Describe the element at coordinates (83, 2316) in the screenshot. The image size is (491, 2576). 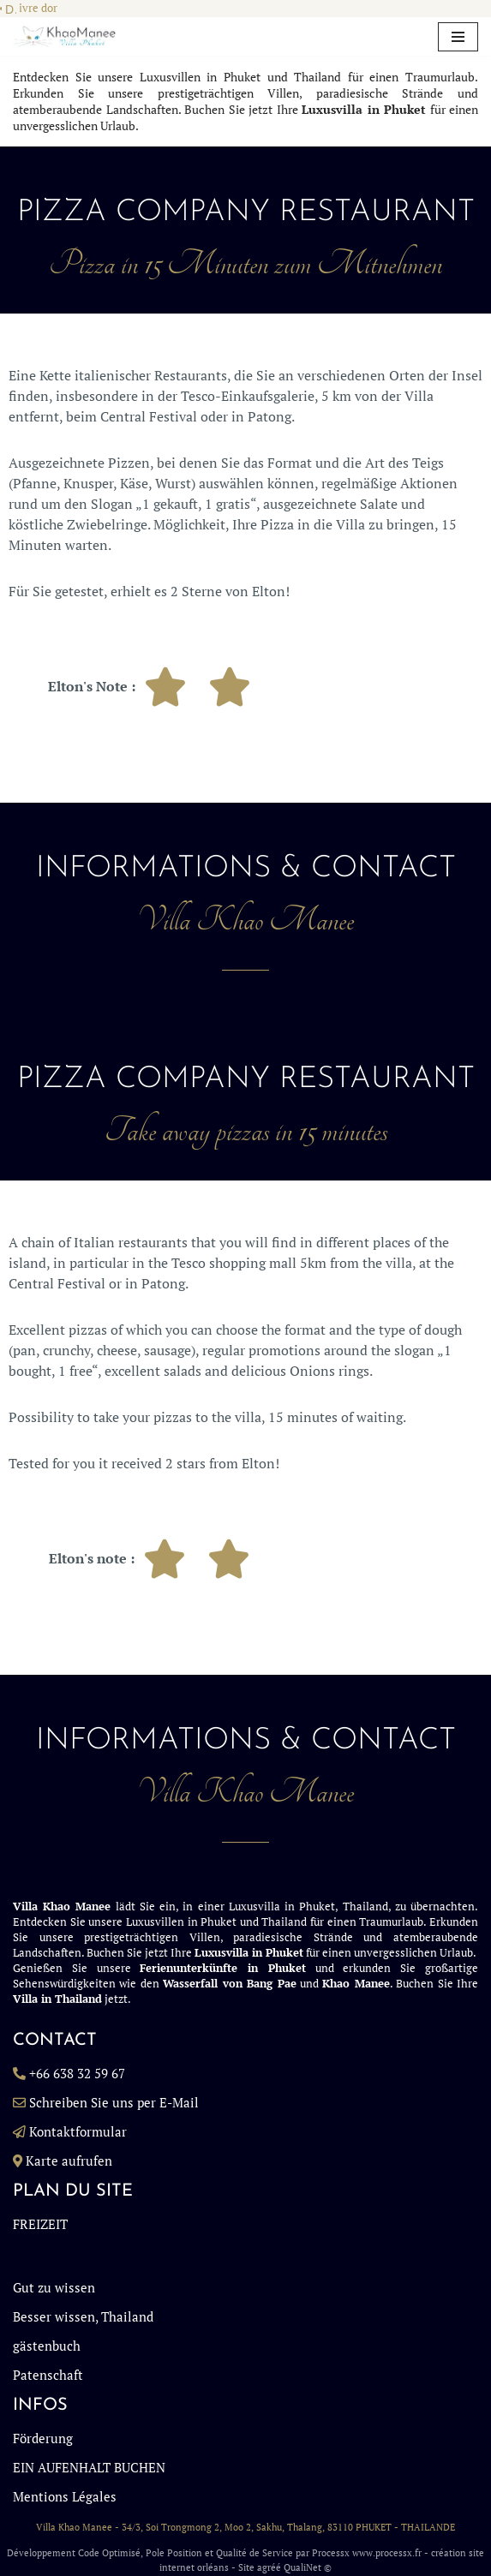
I see `Besser wissen, Thailand` at that location.